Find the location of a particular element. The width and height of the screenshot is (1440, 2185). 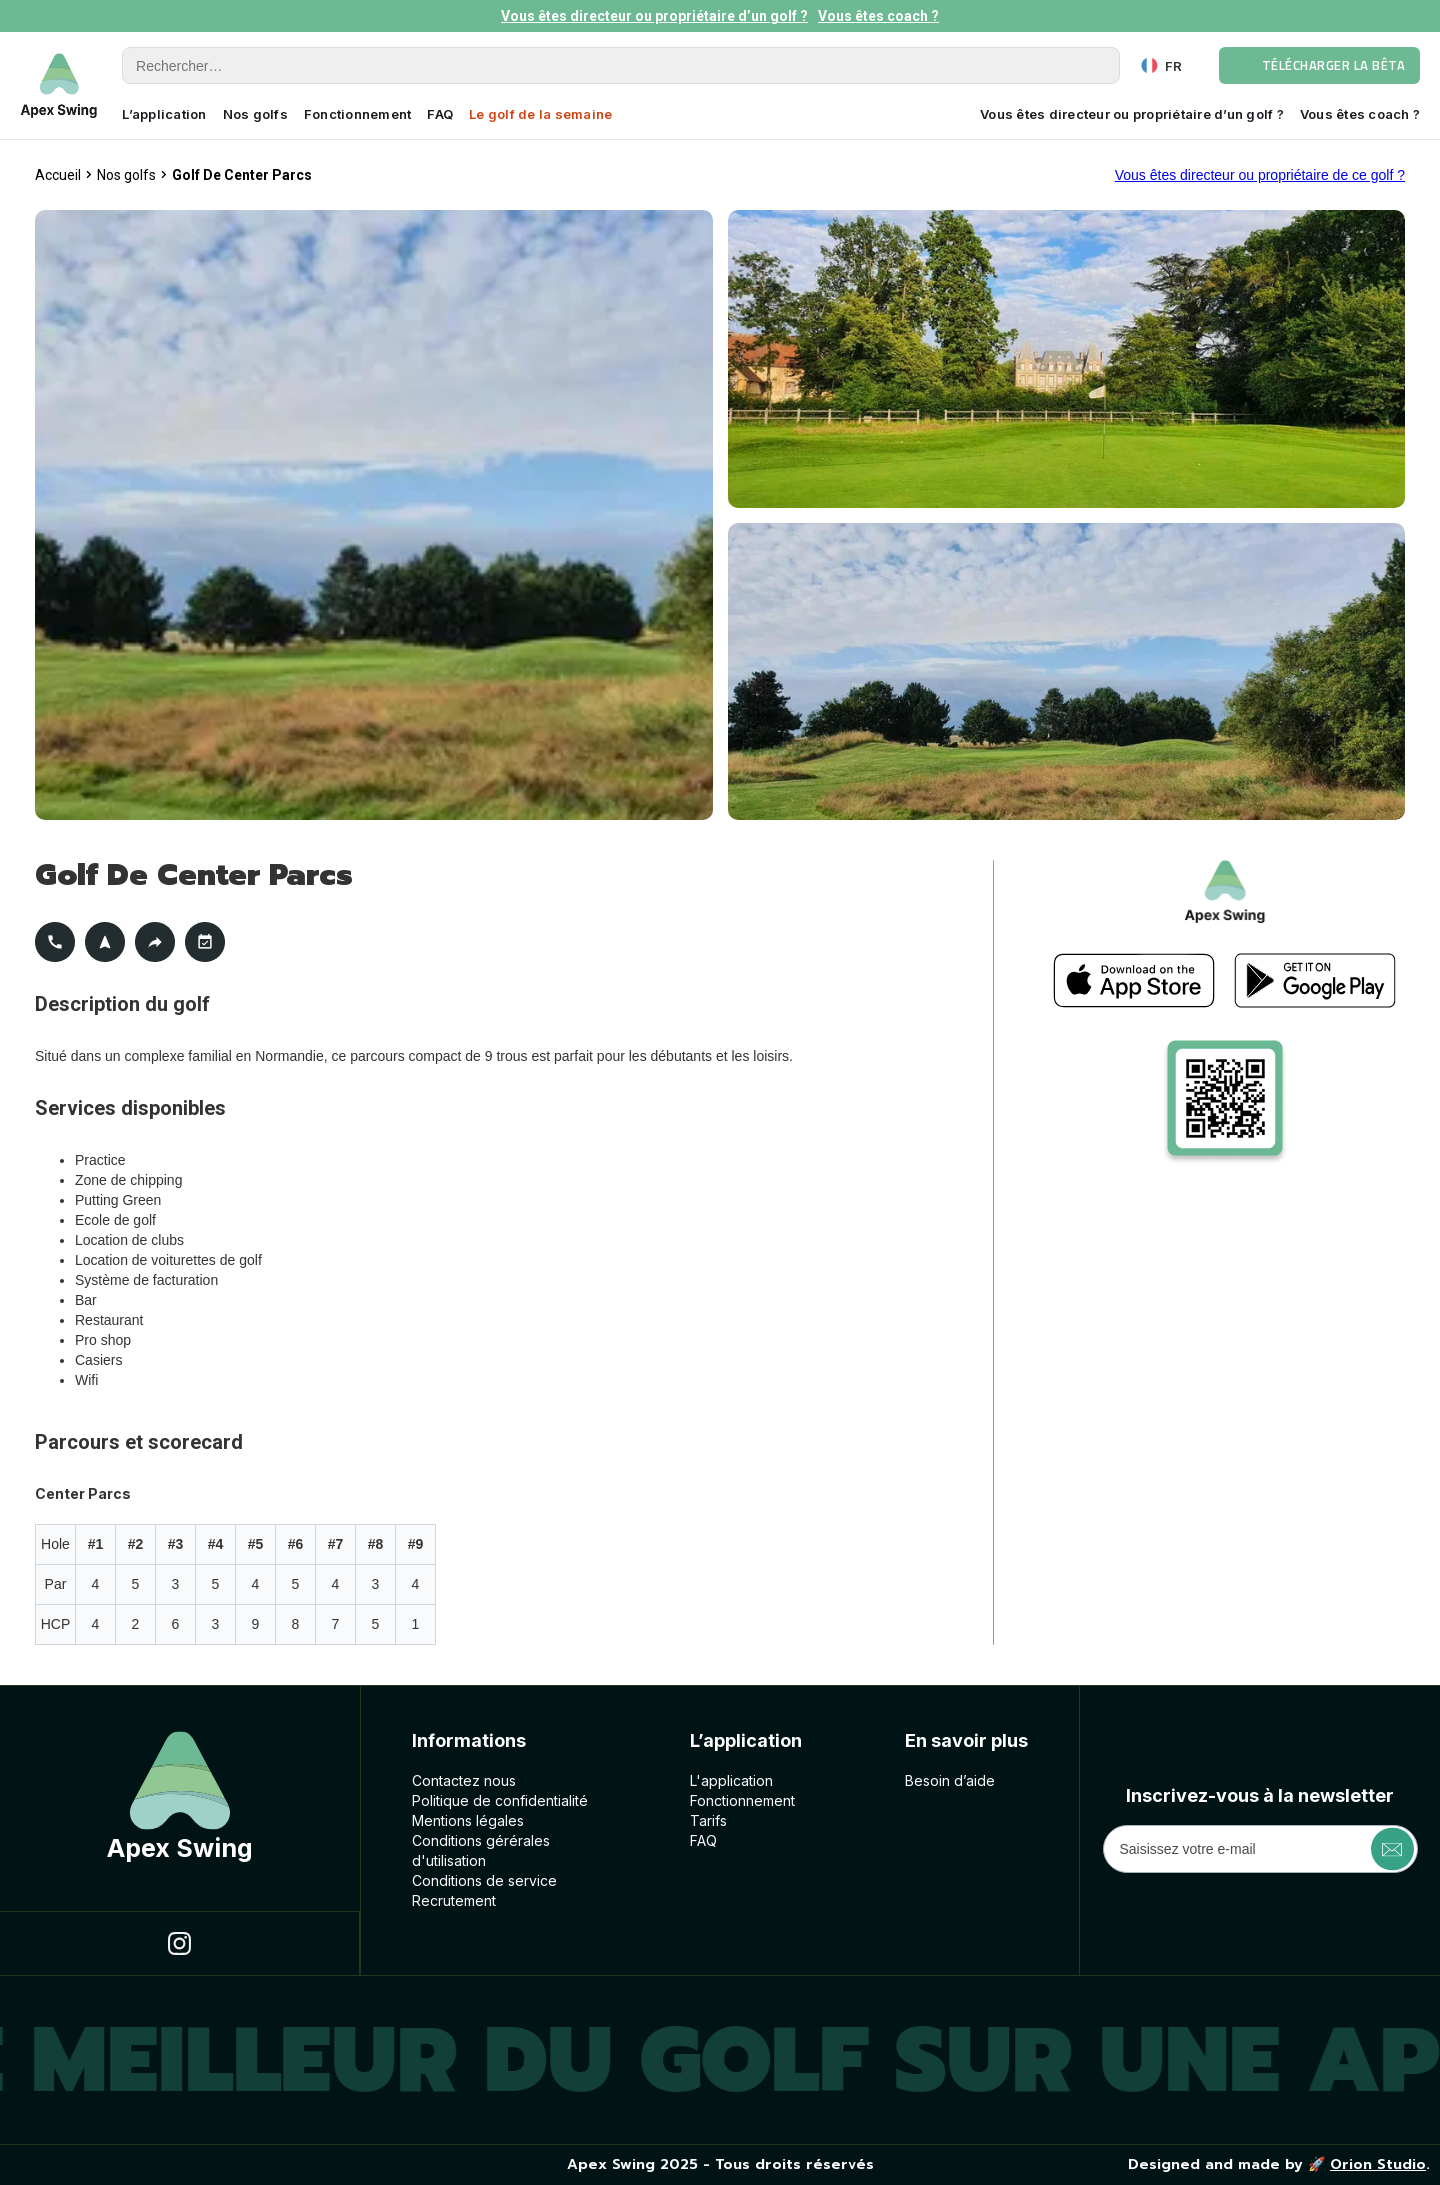

Nos golfs is located at coordinates (255, 114).